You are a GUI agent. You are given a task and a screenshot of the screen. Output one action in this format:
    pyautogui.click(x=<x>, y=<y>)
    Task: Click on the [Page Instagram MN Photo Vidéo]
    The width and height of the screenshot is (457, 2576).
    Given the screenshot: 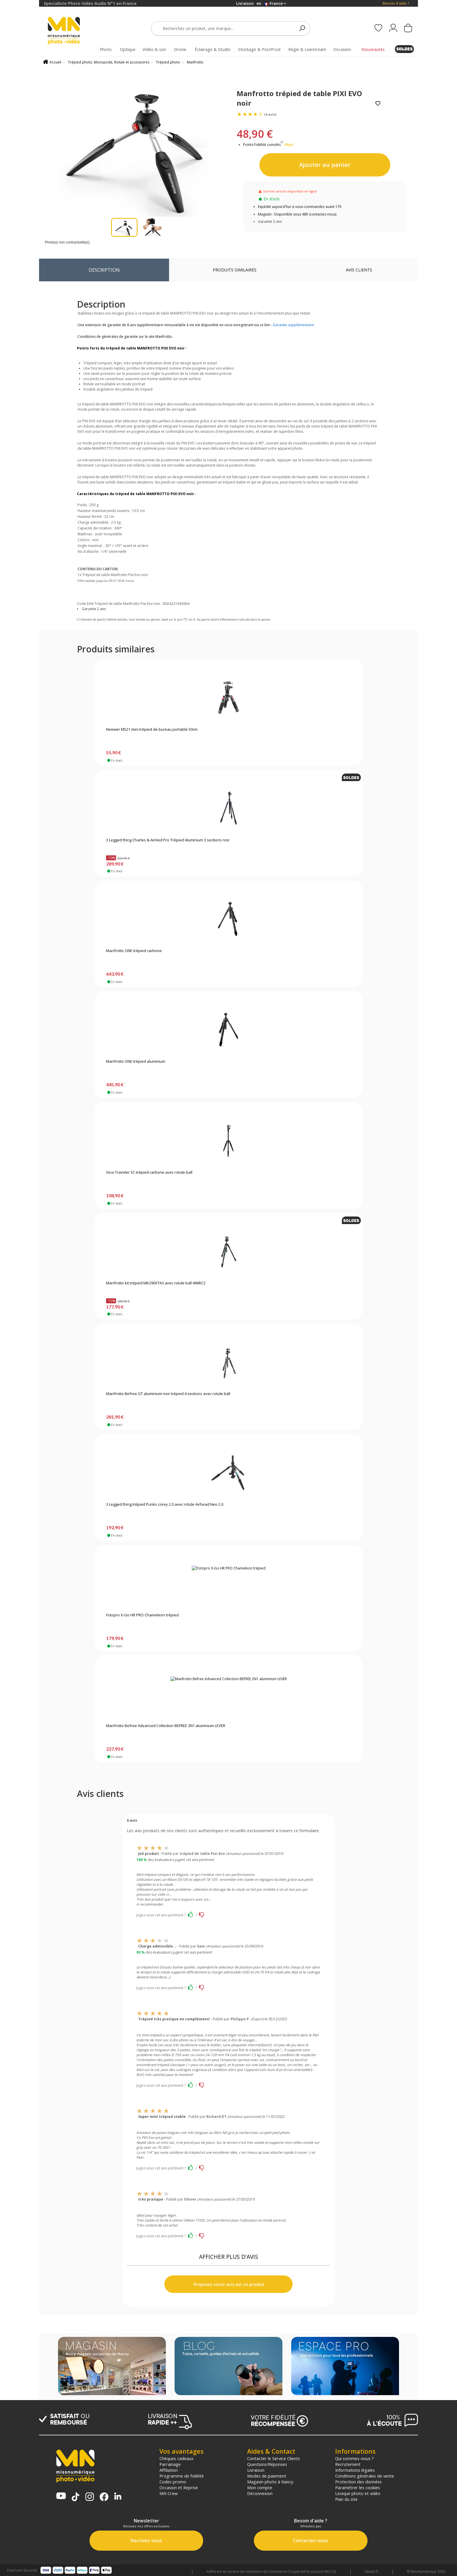 What is the action you would take?
    pyautogui.click(x=89, y=2497)
    